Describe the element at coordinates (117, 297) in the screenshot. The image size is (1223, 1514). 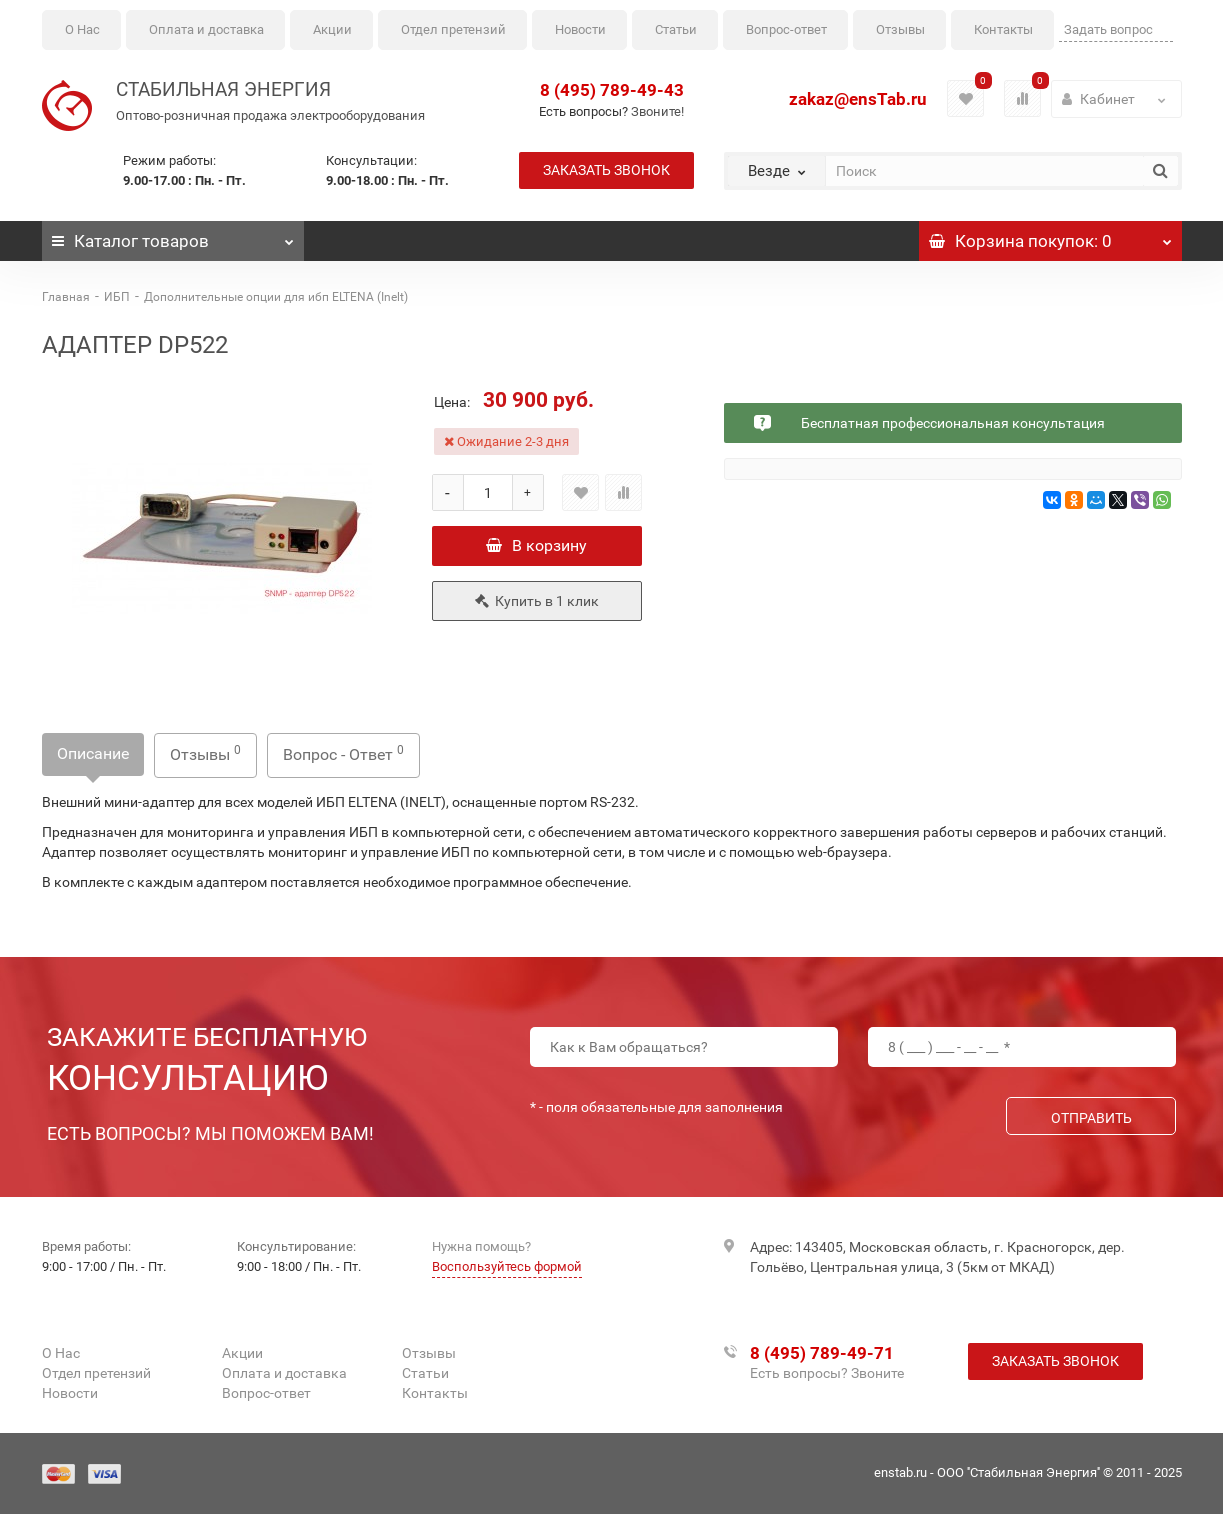
I see `ИБП` at that location.